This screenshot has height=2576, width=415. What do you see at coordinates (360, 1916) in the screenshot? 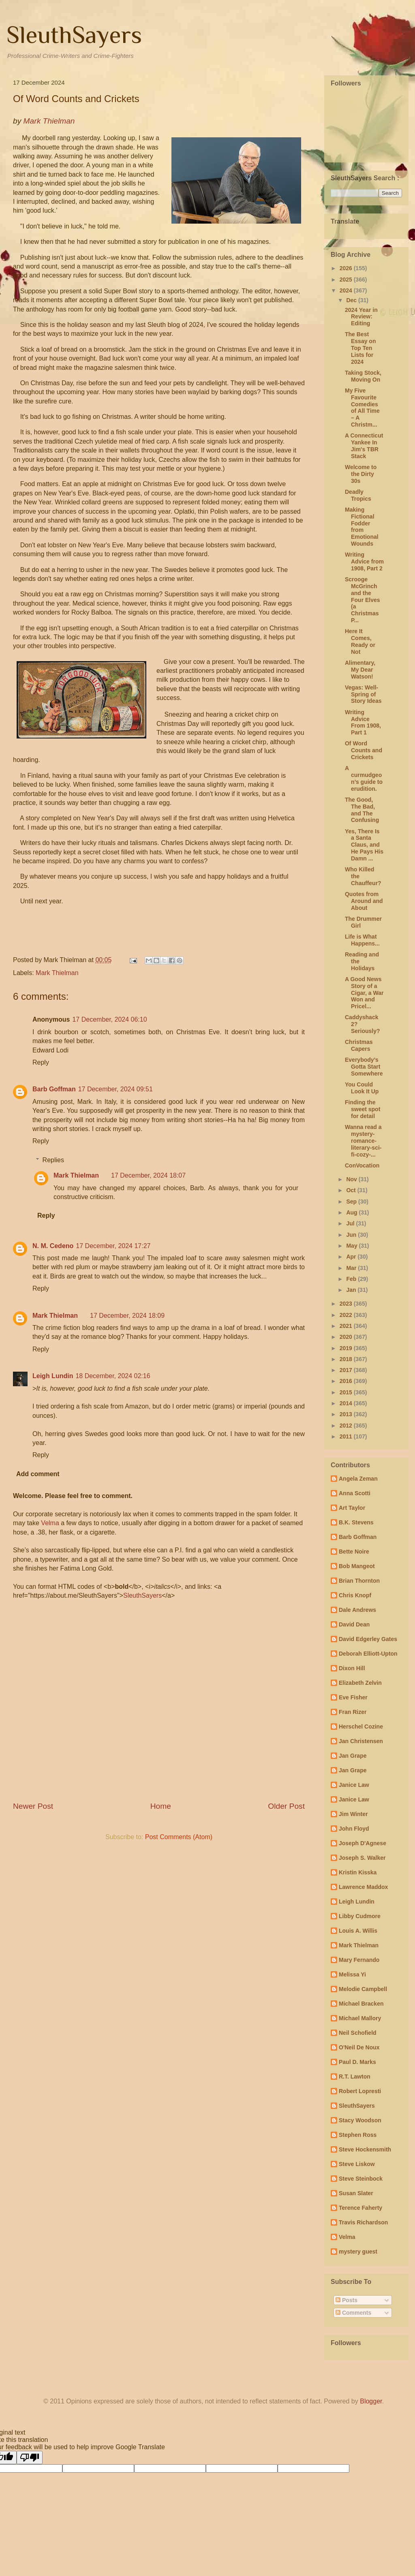
I see `Libby Cudmore` at bounding box center [360, 1916].